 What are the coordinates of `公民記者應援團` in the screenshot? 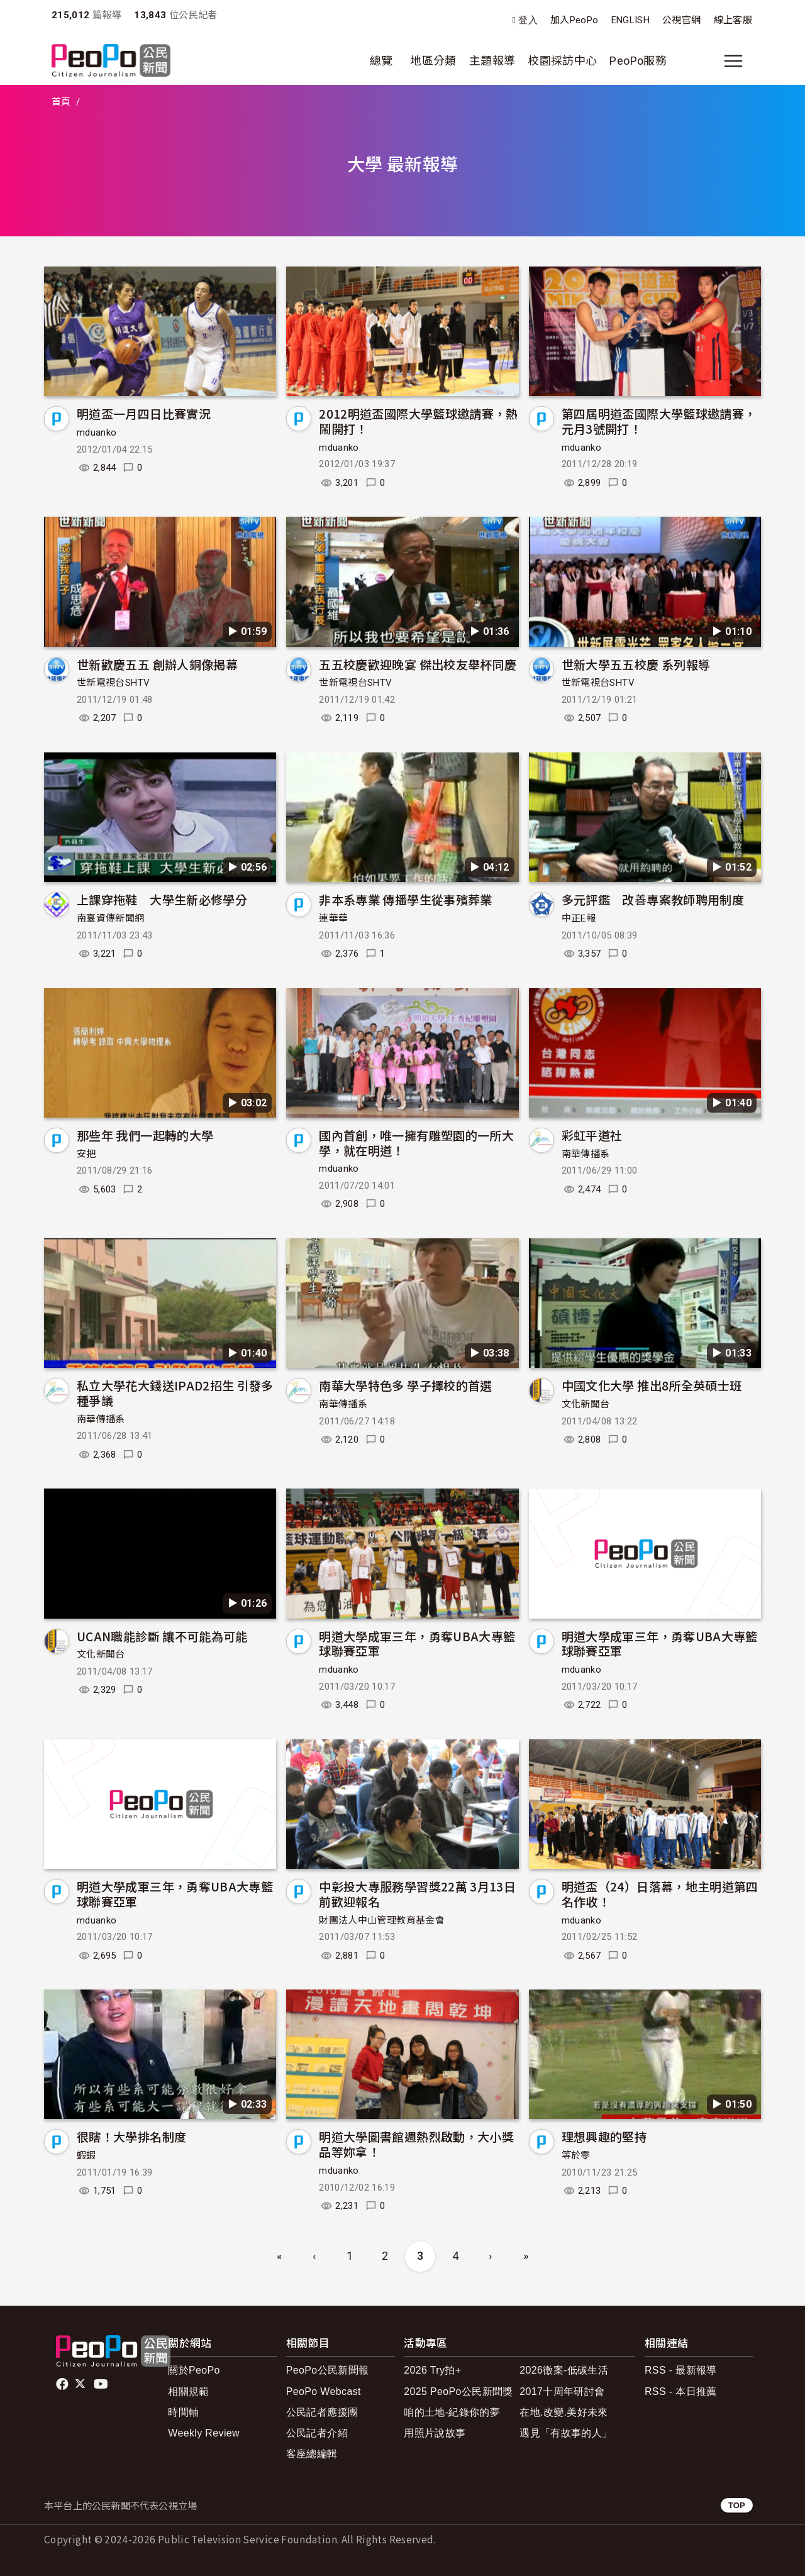 It's located at (322, 2412).